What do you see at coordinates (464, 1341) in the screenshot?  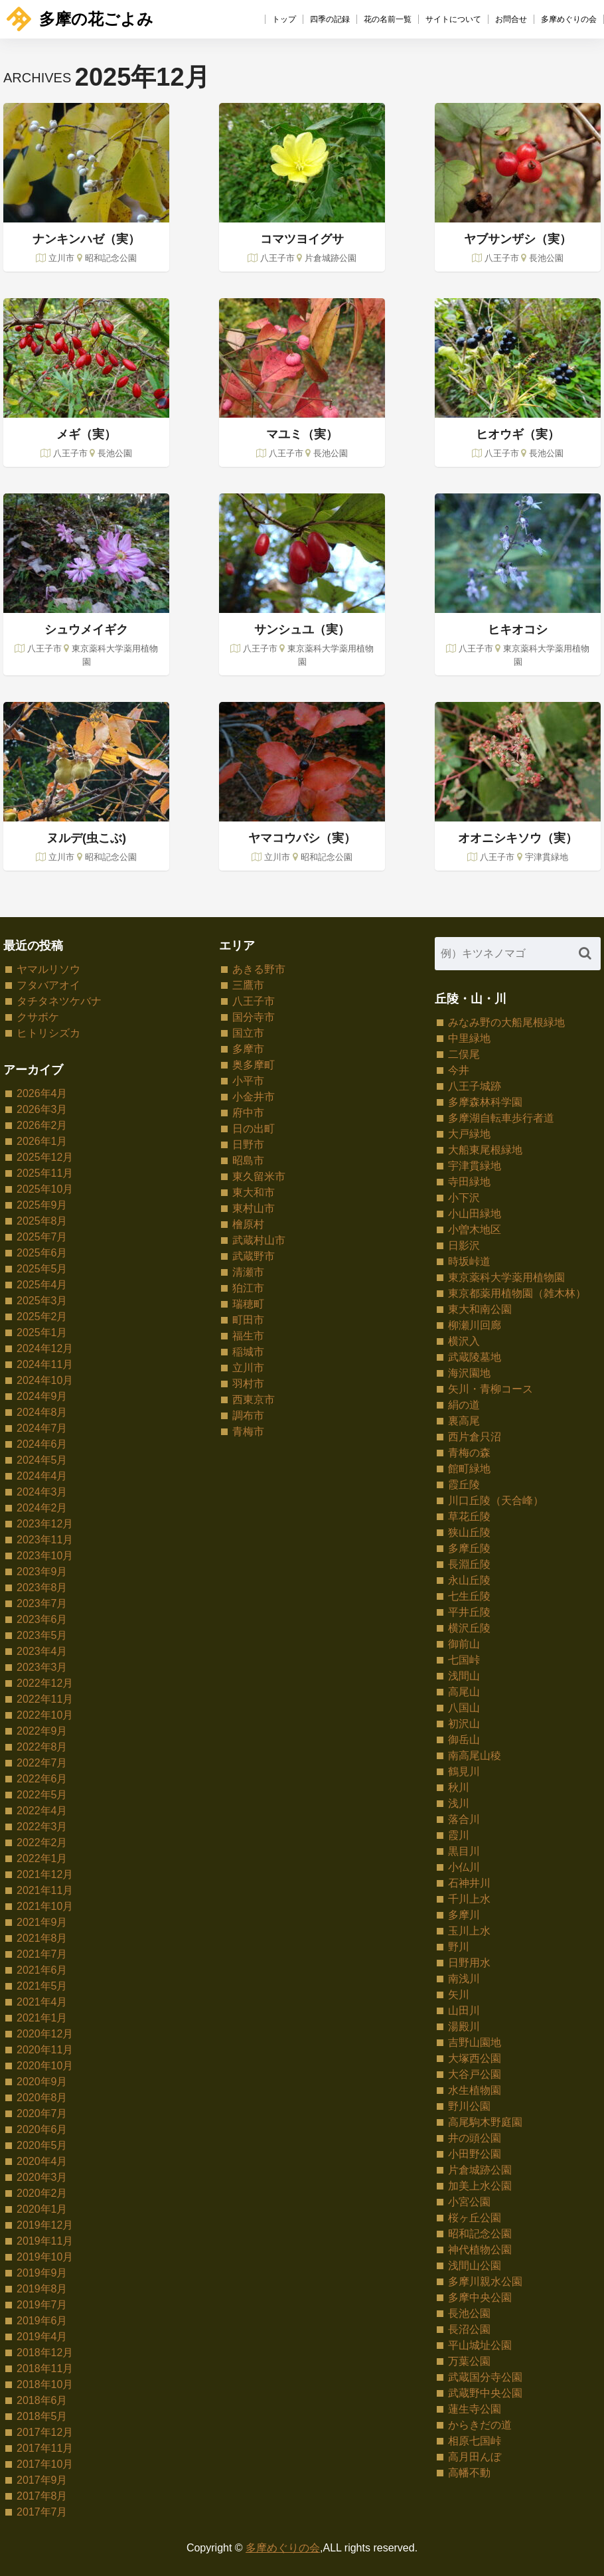 I see `横沢入` at bounding box center [464, 1341].